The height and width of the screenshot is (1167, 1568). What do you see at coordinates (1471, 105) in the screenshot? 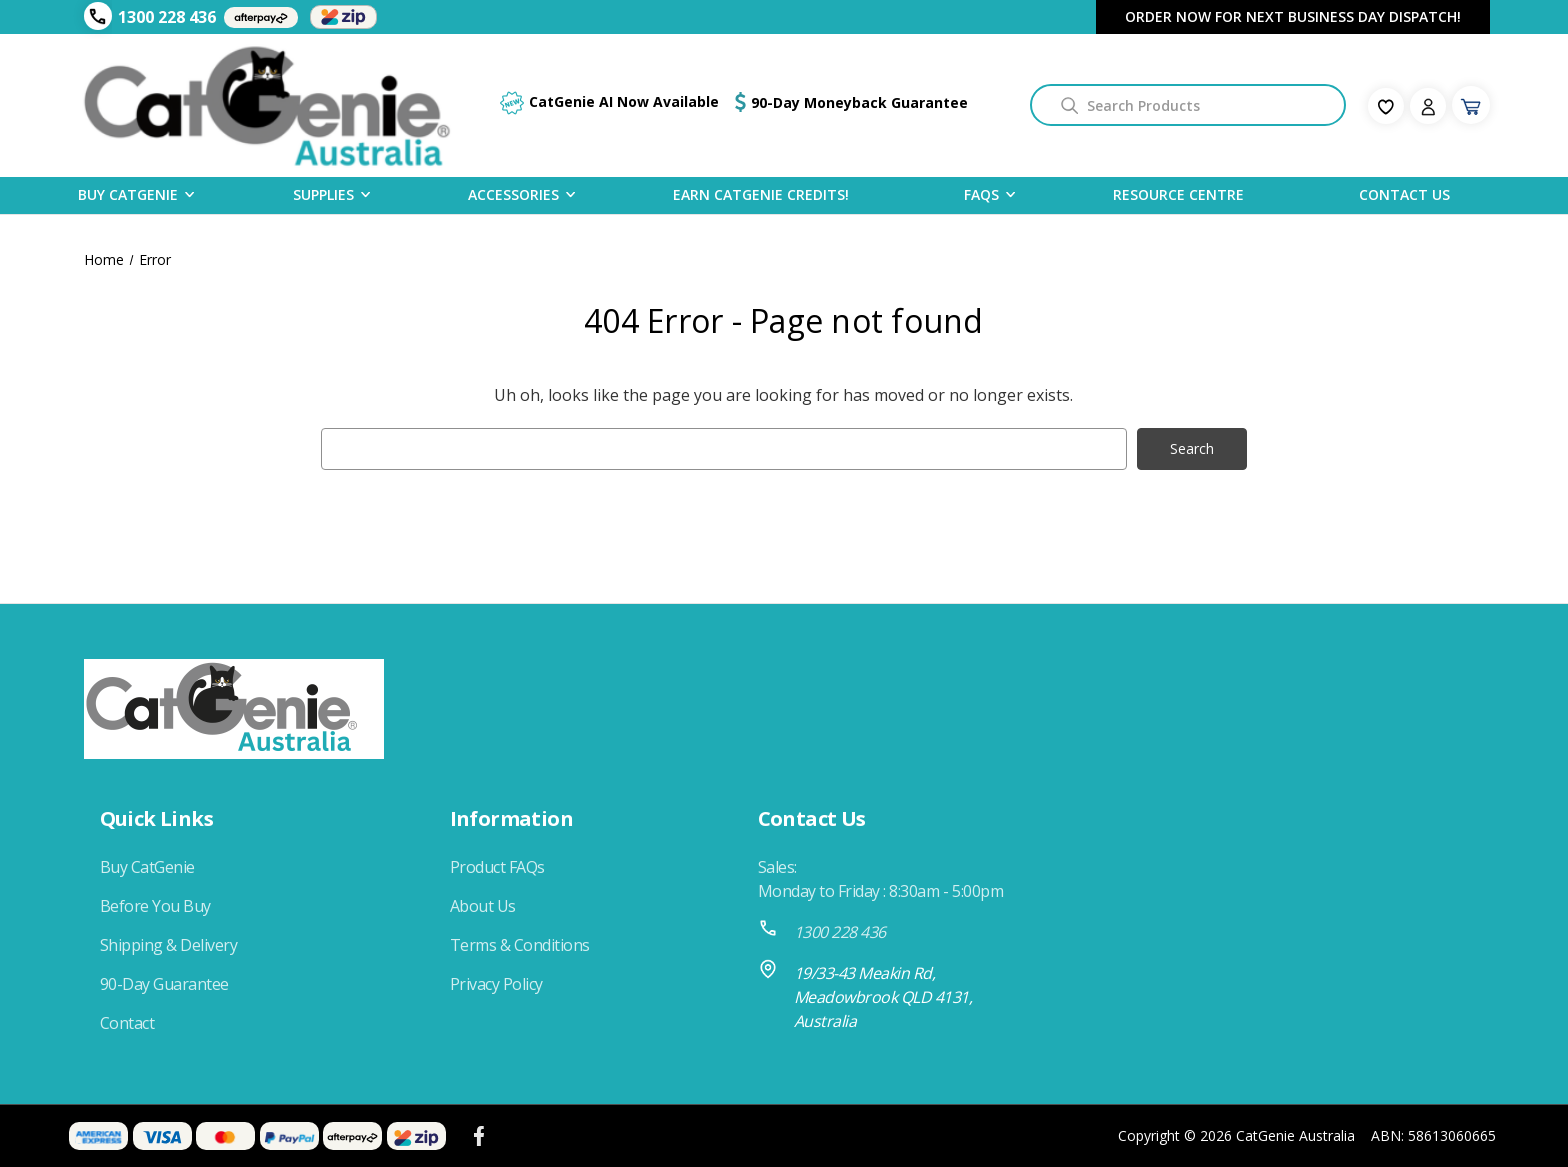
I see `[Cart with 0 items]` at bounding box center [1471, 105].